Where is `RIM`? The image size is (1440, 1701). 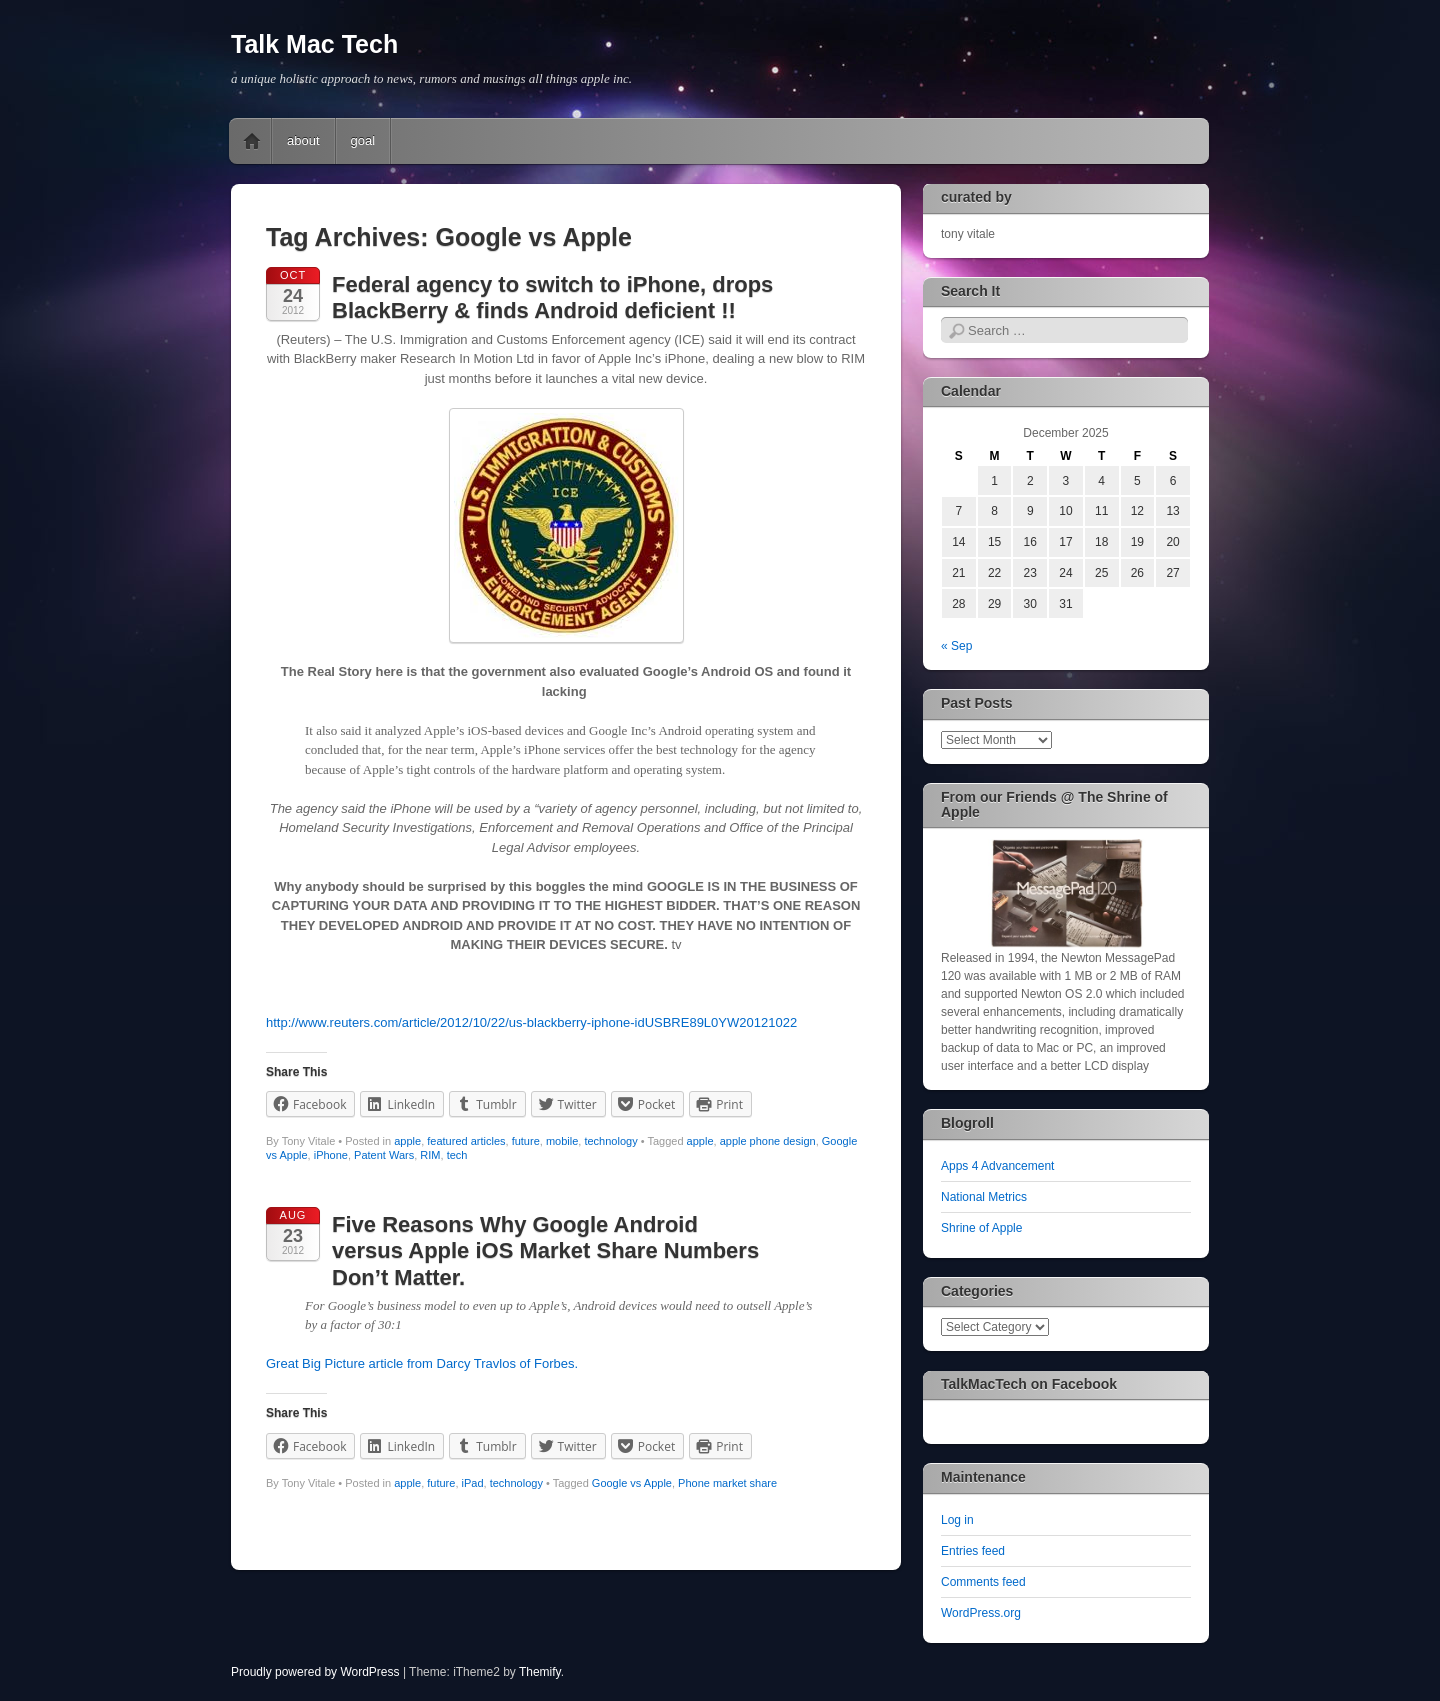
RIM is located at coordinates (430, 1155).